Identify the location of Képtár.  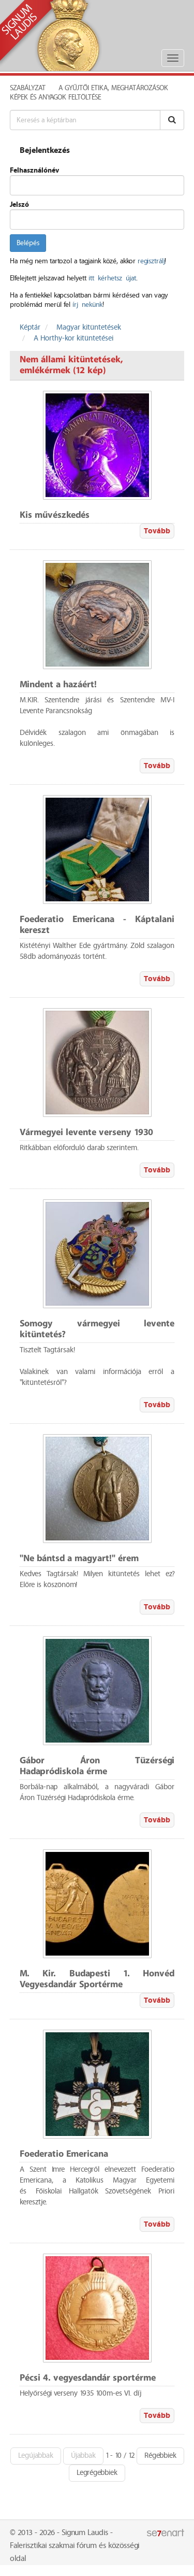
(30, 327).